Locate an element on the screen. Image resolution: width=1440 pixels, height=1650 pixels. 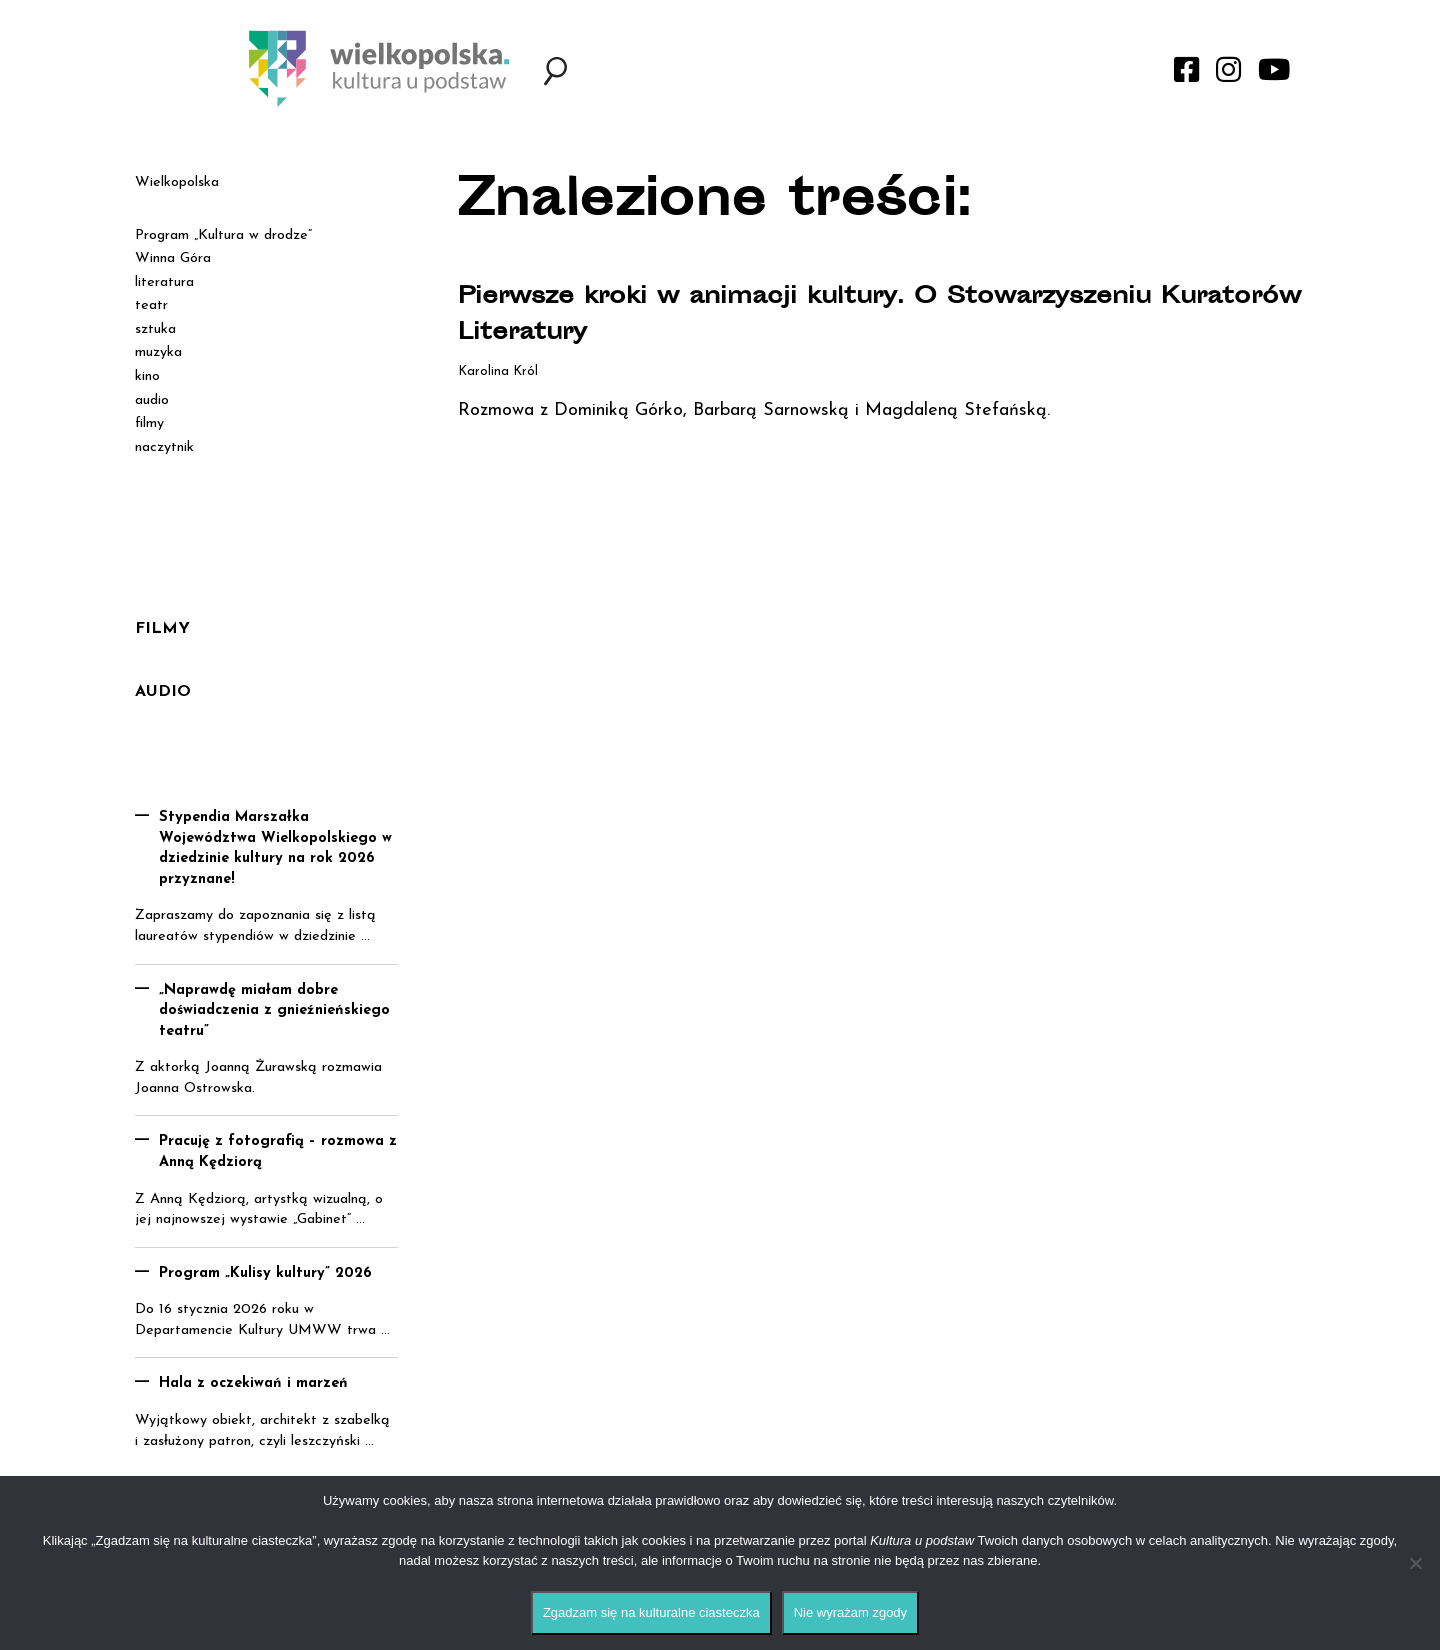
Zgadzam się na kulturalne ciasteczka is located at coordinates (651, 1612).